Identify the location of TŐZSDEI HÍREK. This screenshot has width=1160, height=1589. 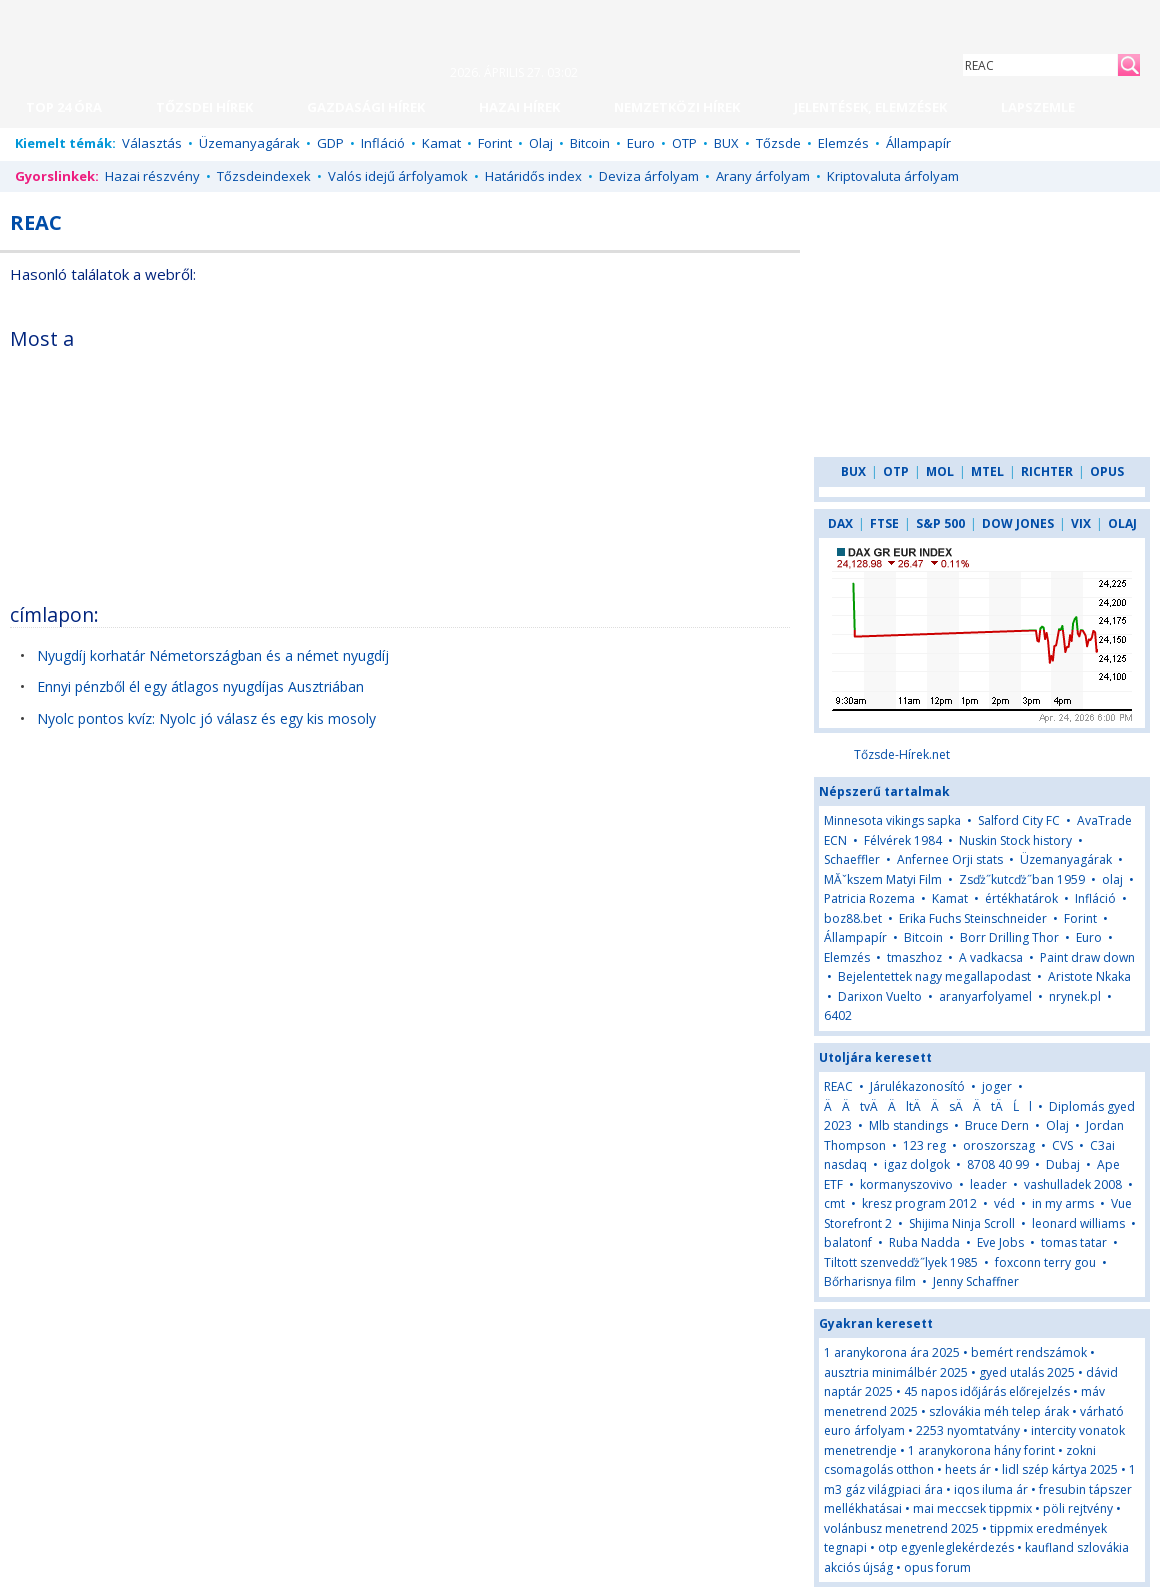
(204, 107).